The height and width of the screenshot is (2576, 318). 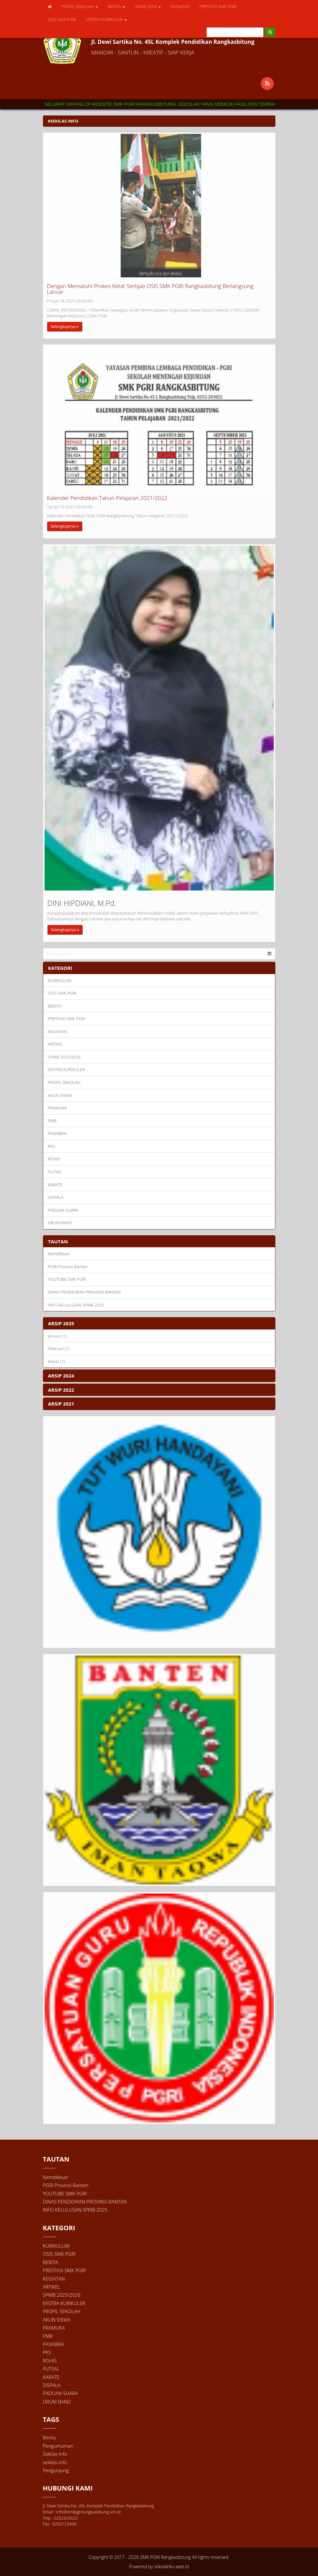 I want to click on PADUAN SUARA, so click(x=63, y=1210).